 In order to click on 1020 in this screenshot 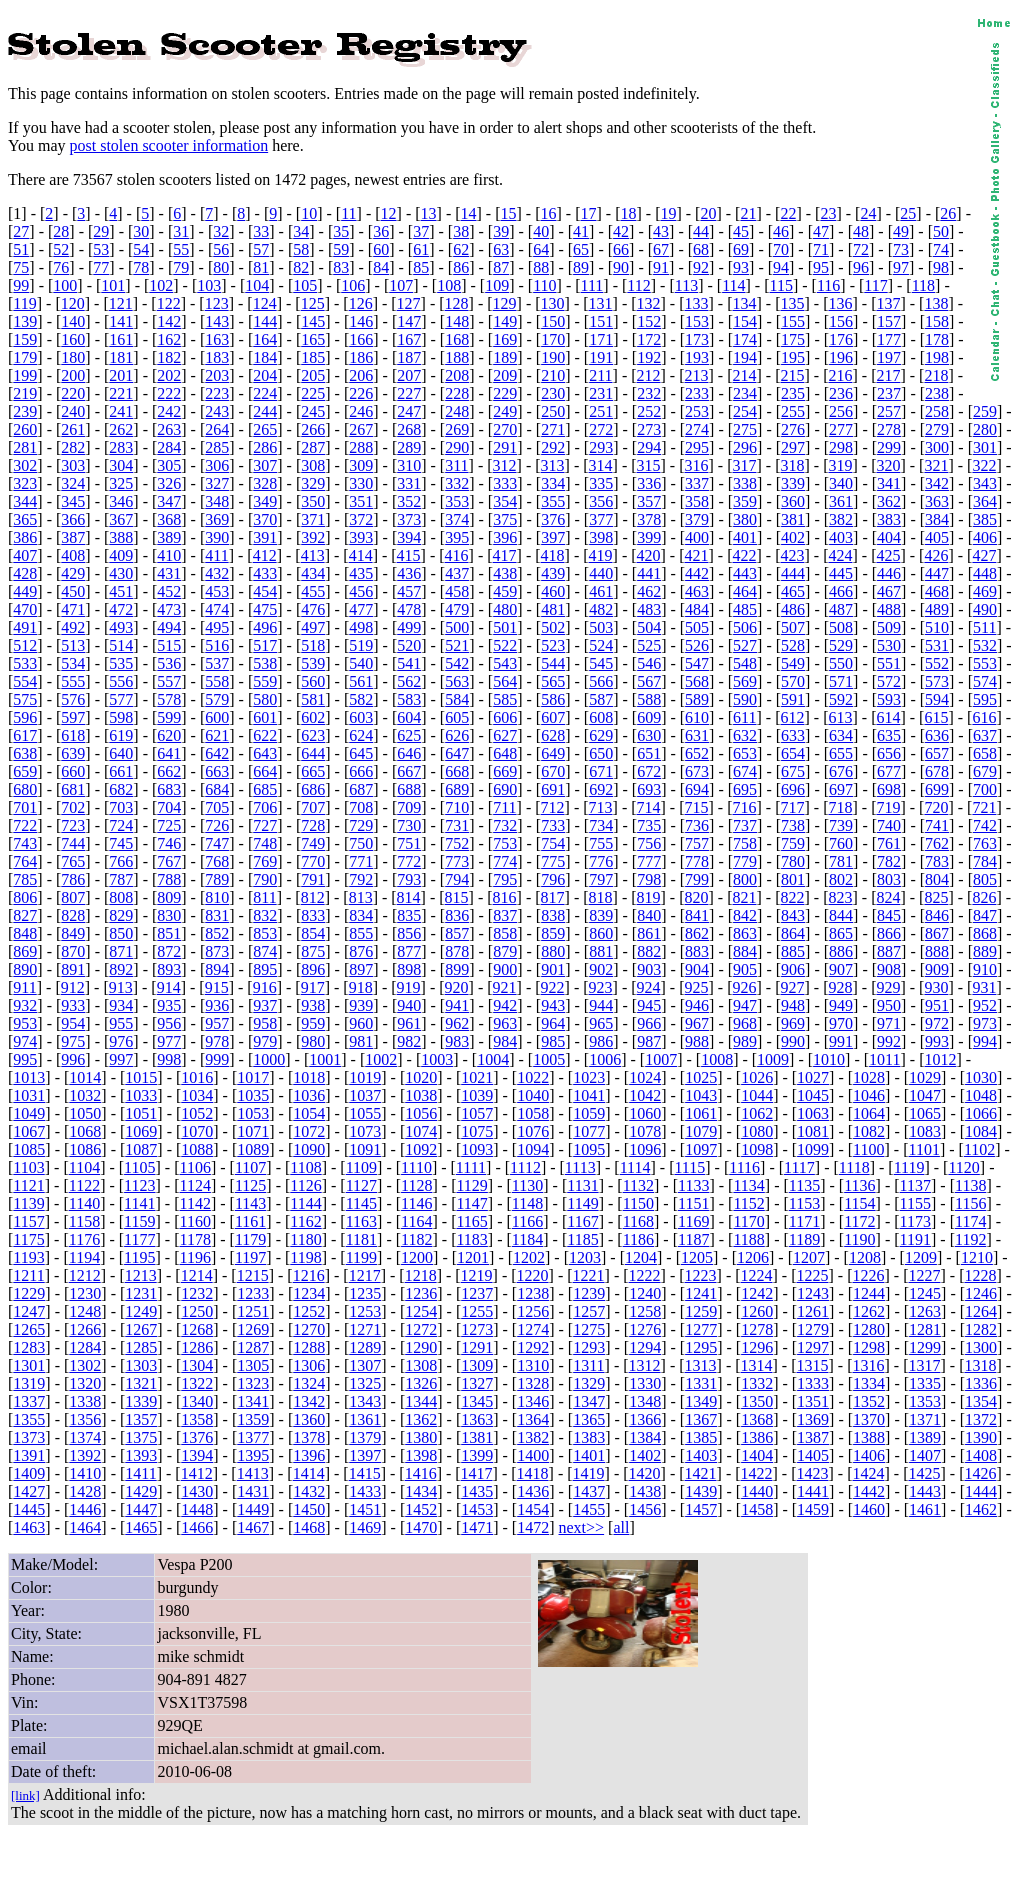, I will do `click(421, 1077)`.